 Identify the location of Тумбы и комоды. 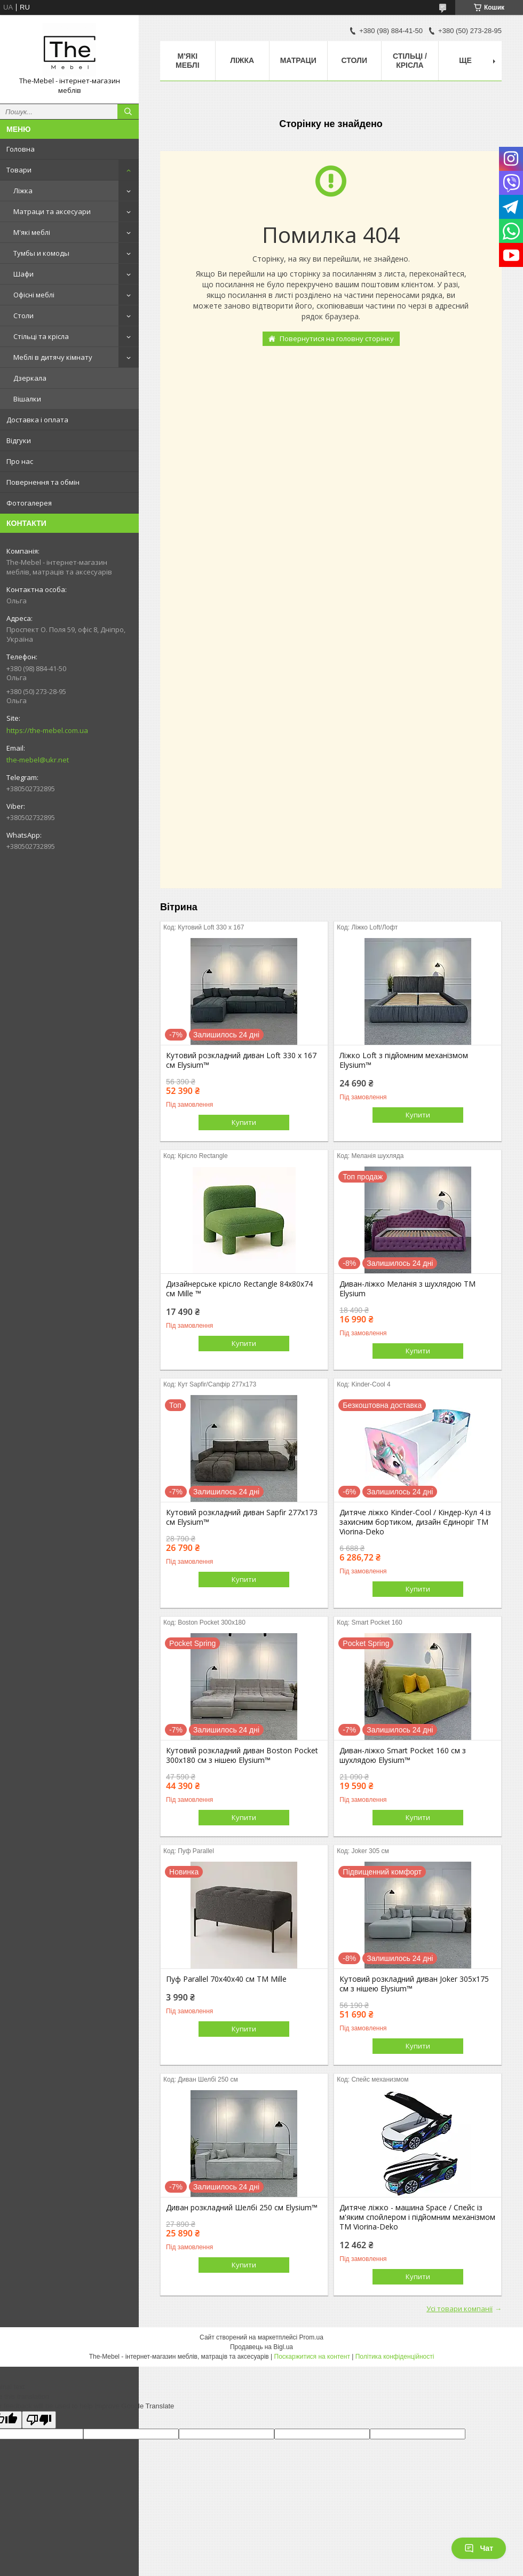
(41, 253).